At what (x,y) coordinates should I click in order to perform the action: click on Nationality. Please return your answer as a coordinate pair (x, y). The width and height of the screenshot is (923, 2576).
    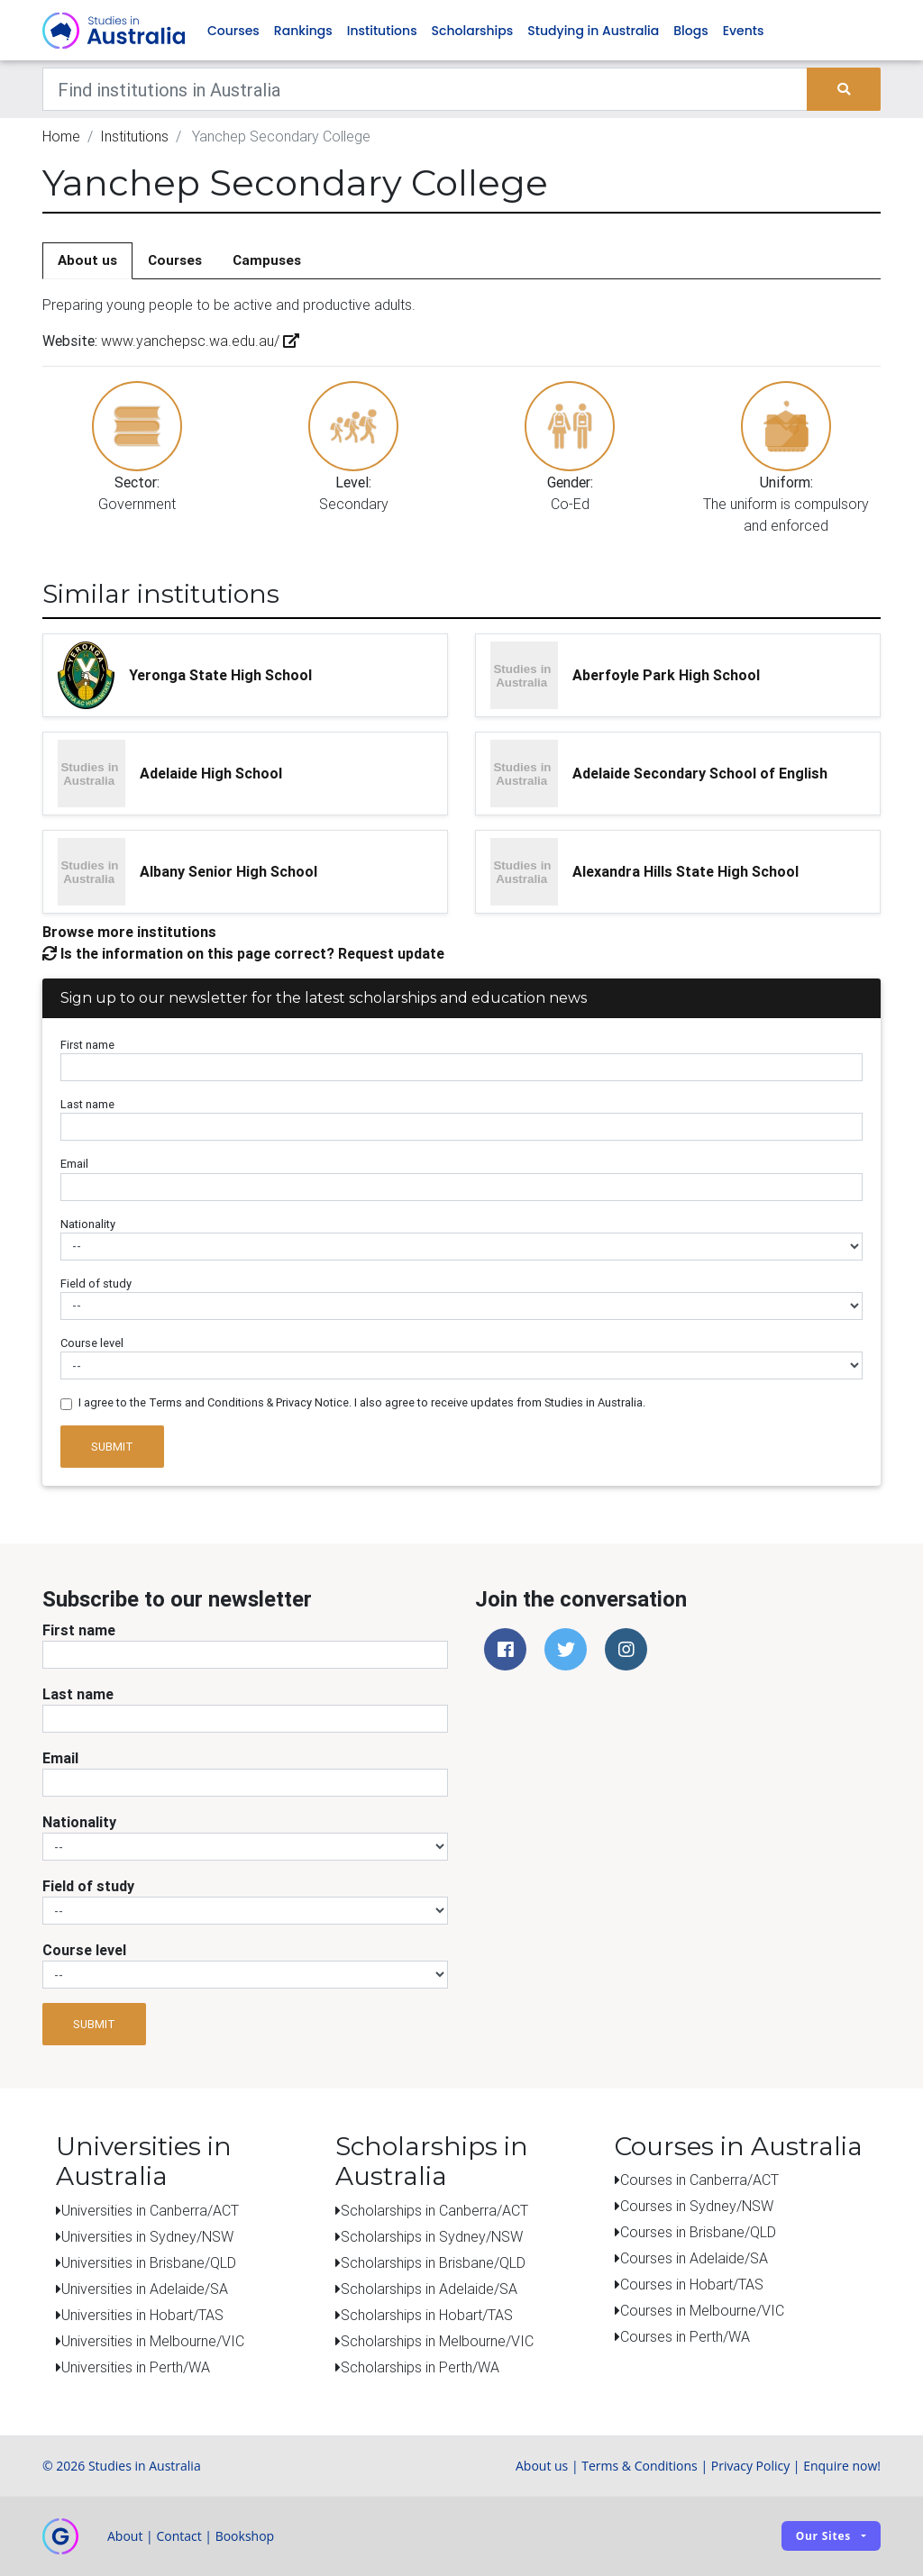
    Looking at the image, I should click on (87, 1224).